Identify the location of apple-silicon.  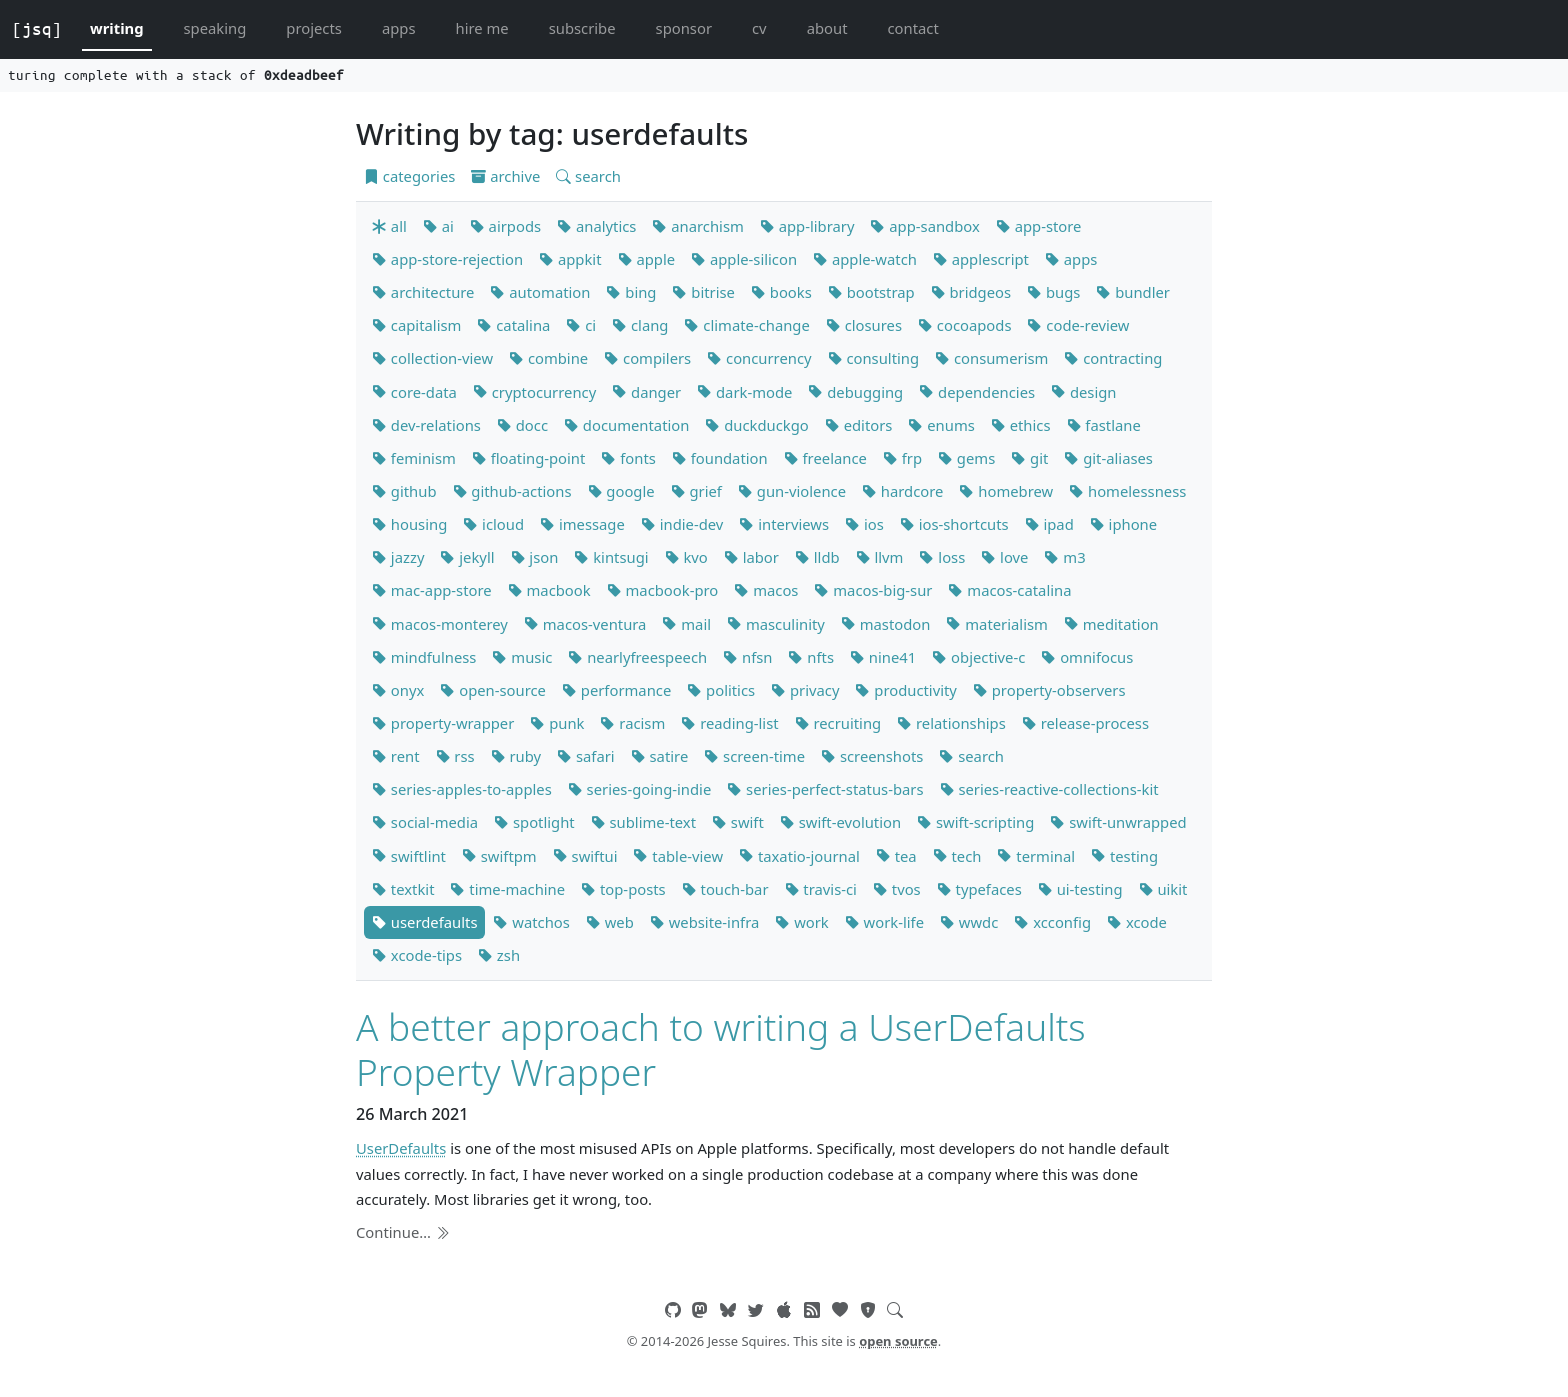
(744, 259).